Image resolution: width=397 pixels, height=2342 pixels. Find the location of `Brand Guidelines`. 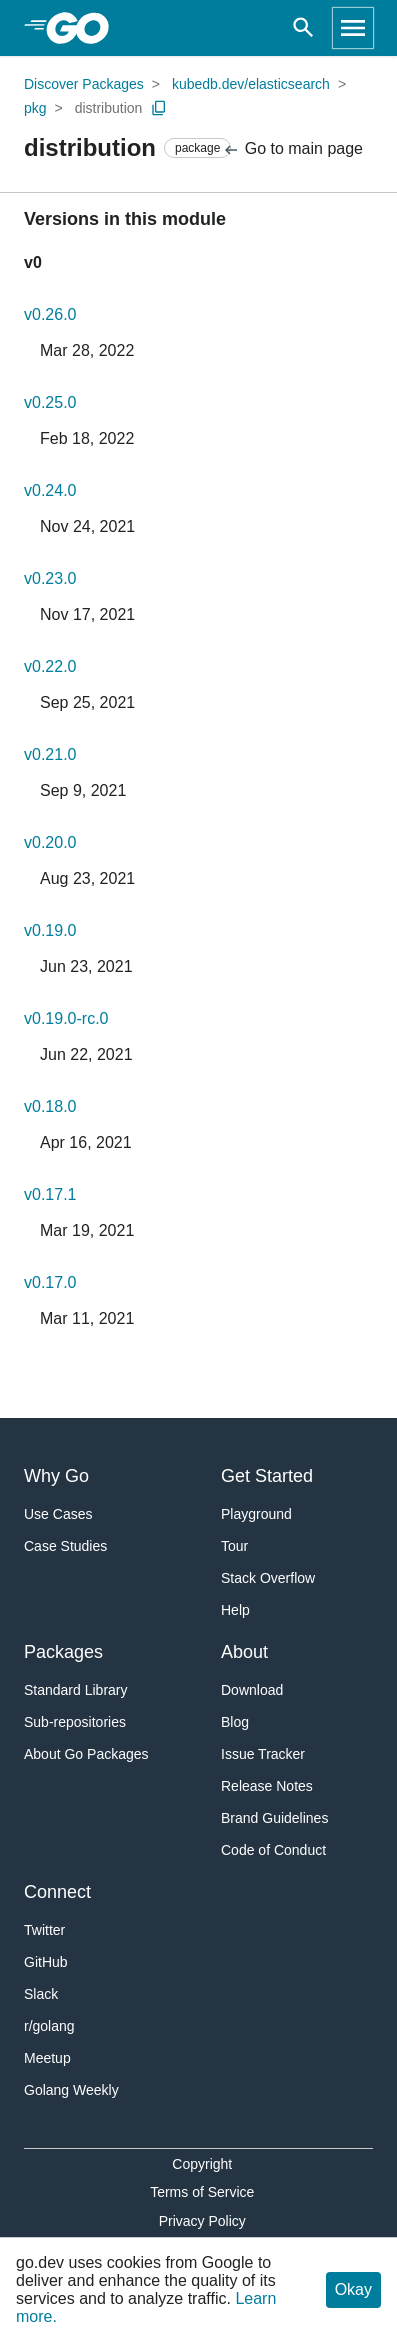

Brand Guidelines is located at coordinates (274, 1818).